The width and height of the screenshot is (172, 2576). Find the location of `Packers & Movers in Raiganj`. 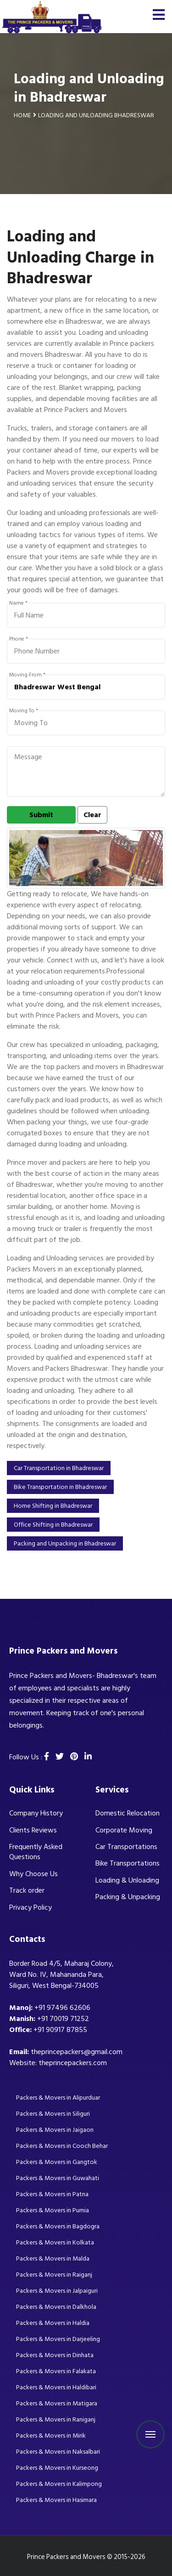

Packers & Movers in Raiganj is located at coordinates (54, 2274).